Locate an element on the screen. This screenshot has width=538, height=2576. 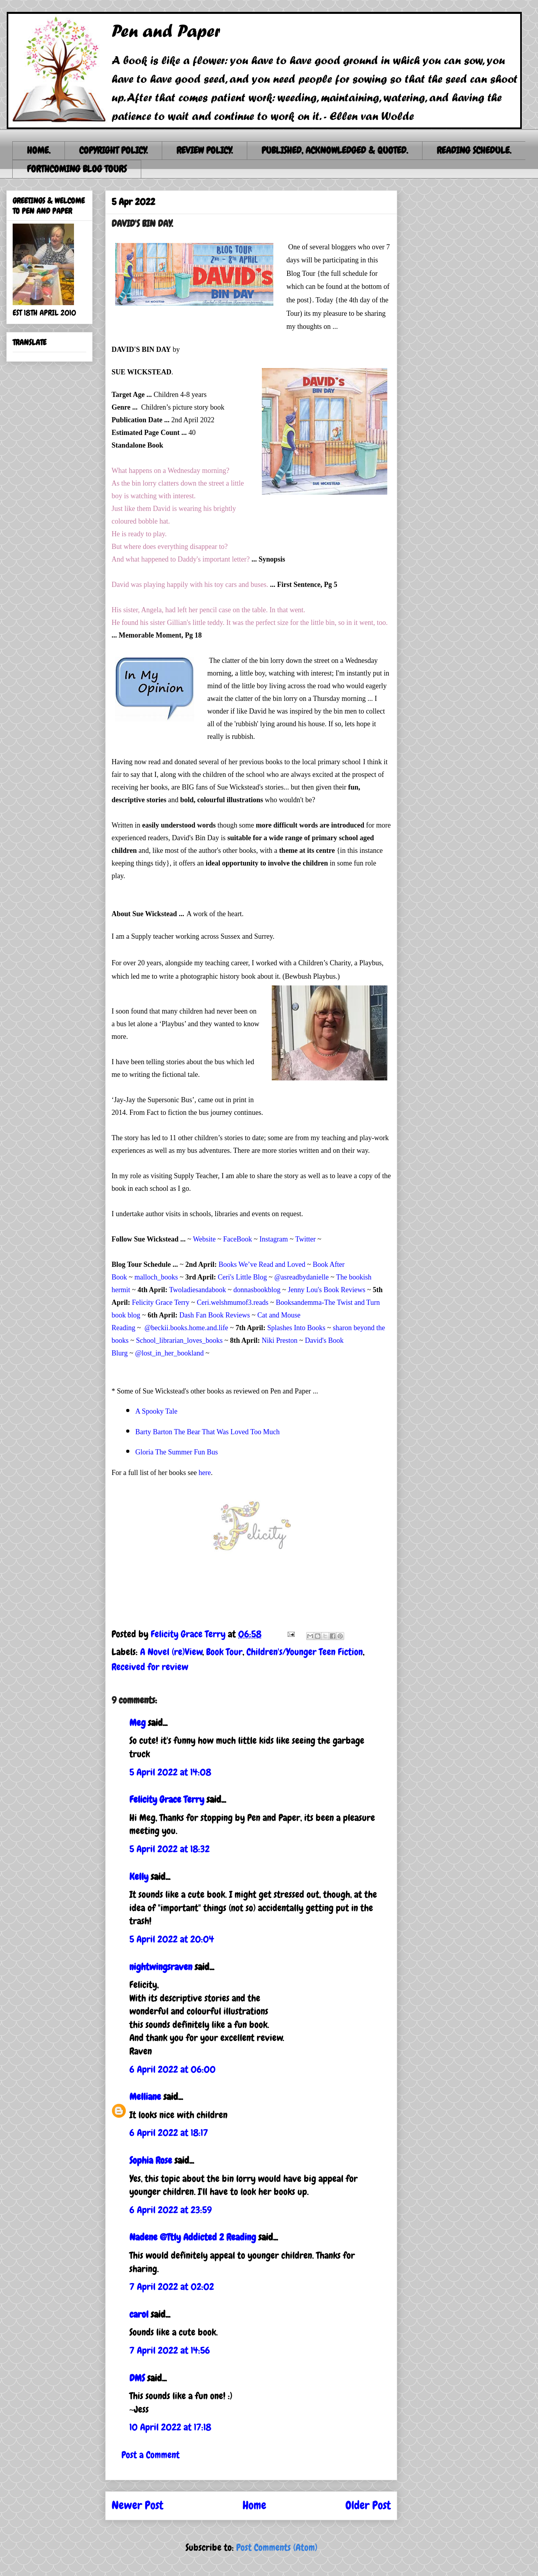
5 April 2022 at 20:04 is located at coordinates (171, 1939).